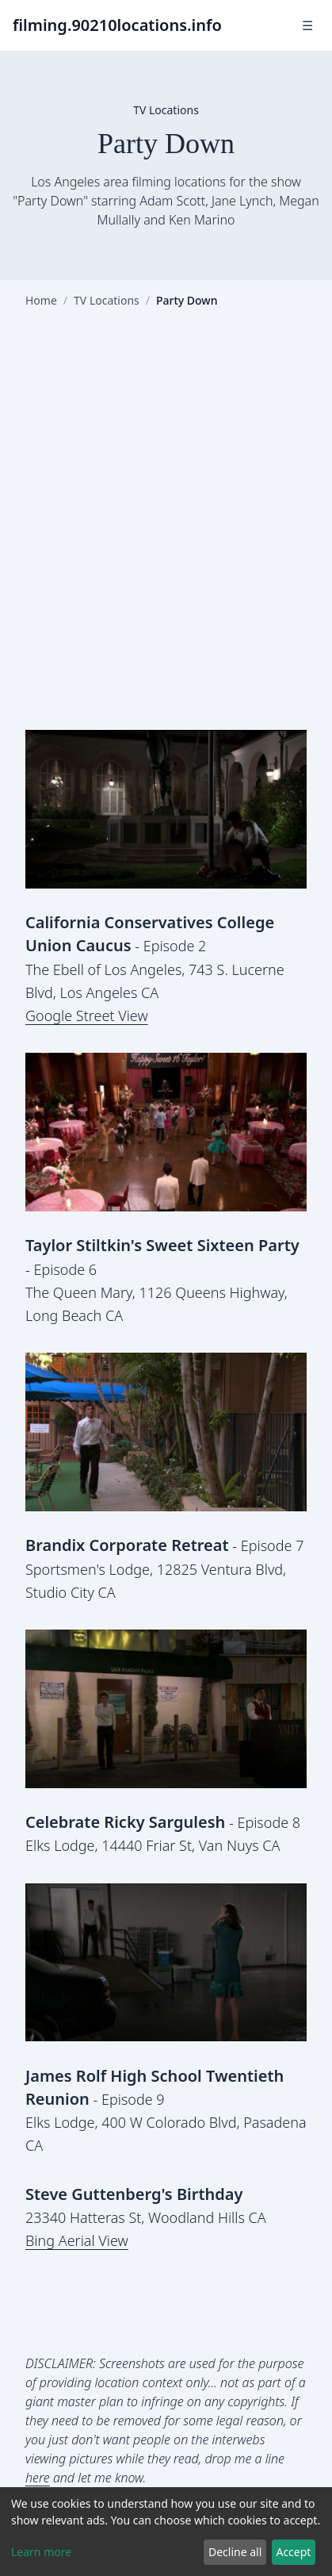 This screenshot has width=332, height=2576. I want to click on [Advertisement], so click(166, 532).